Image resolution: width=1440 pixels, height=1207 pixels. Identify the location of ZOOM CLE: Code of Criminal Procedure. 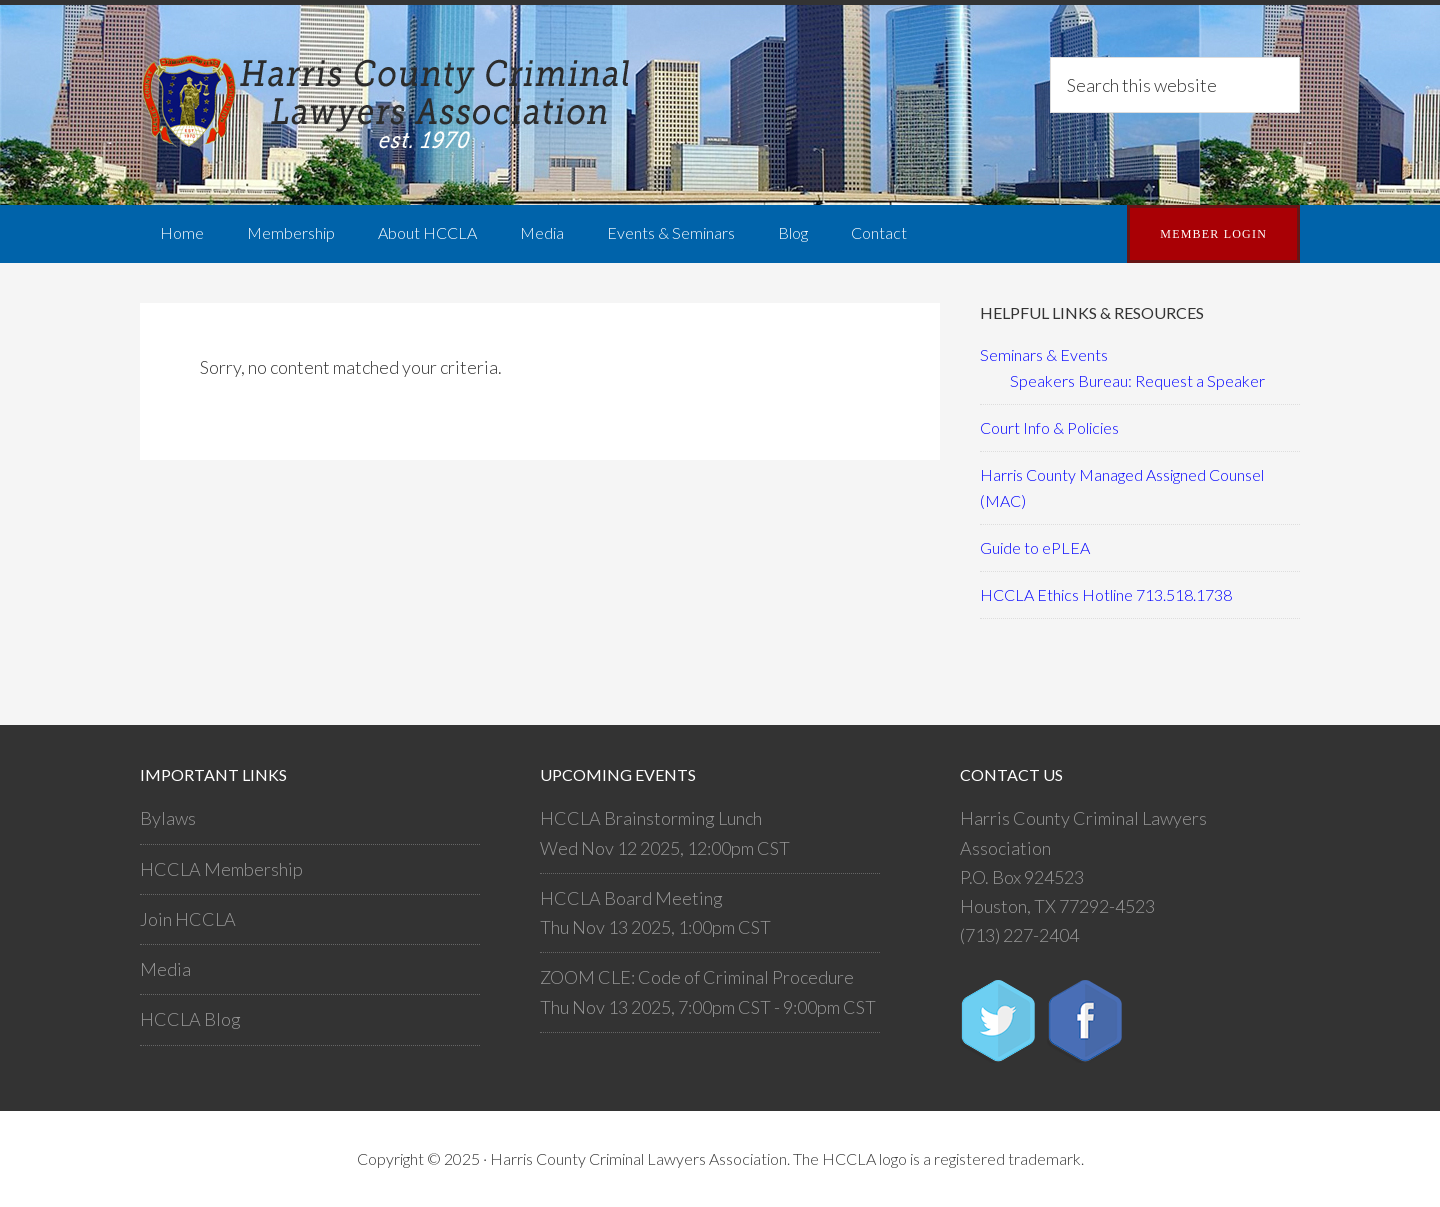
(697, 977).